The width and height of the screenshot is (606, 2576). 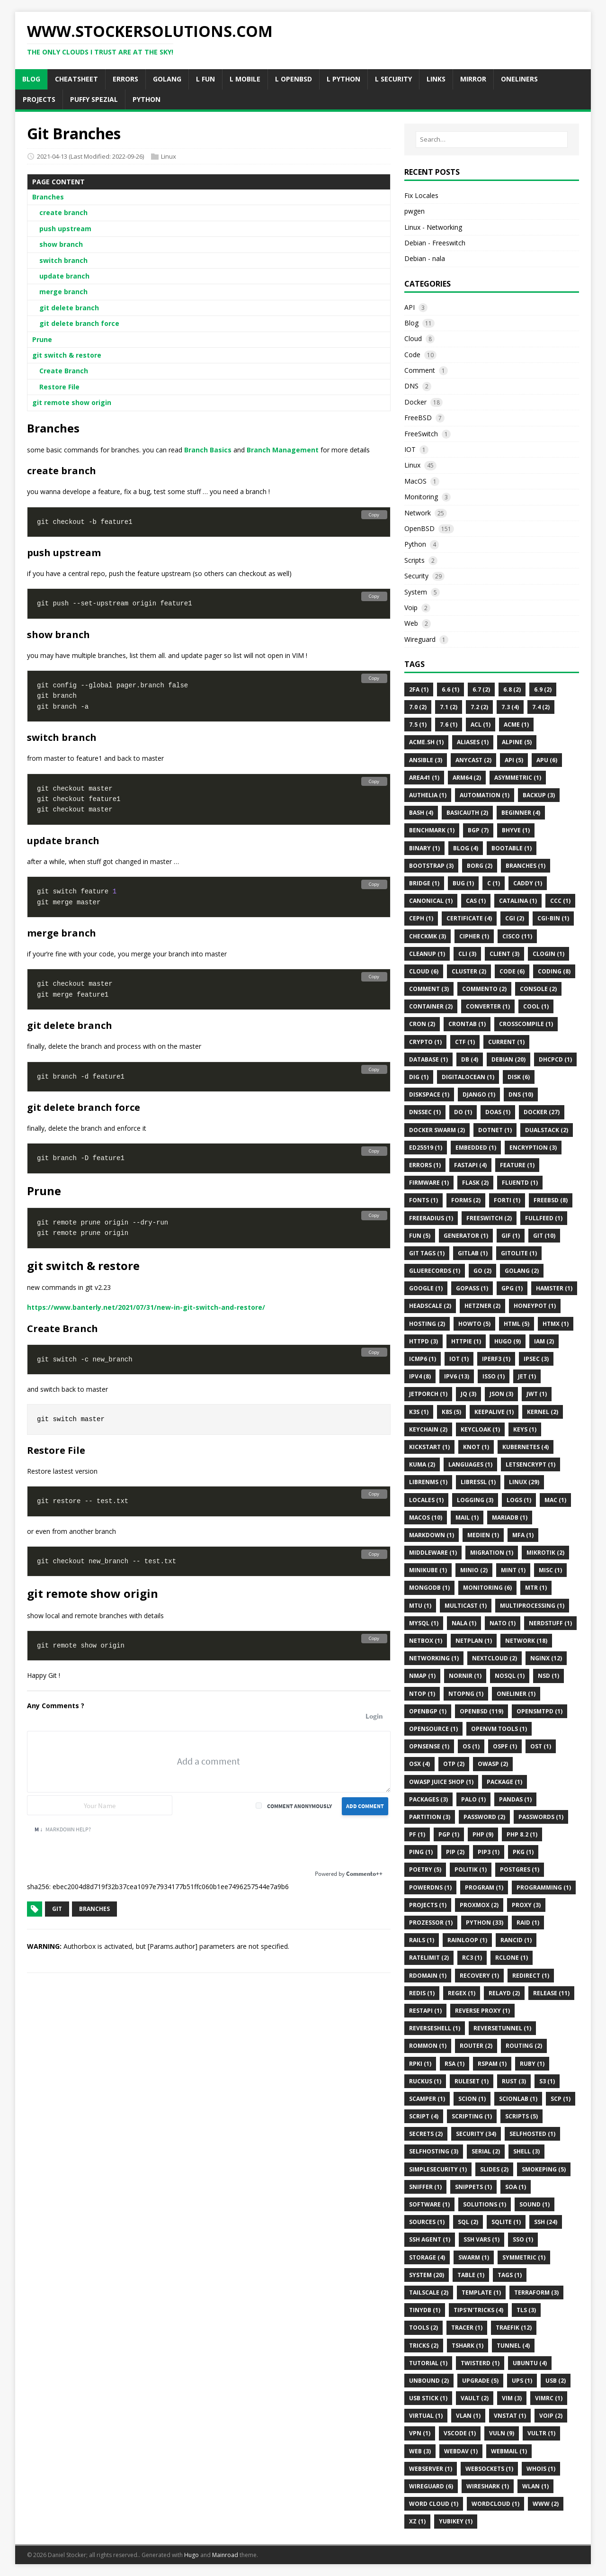 I want to click on Tailscale (2), so click(x=428, y=2292).